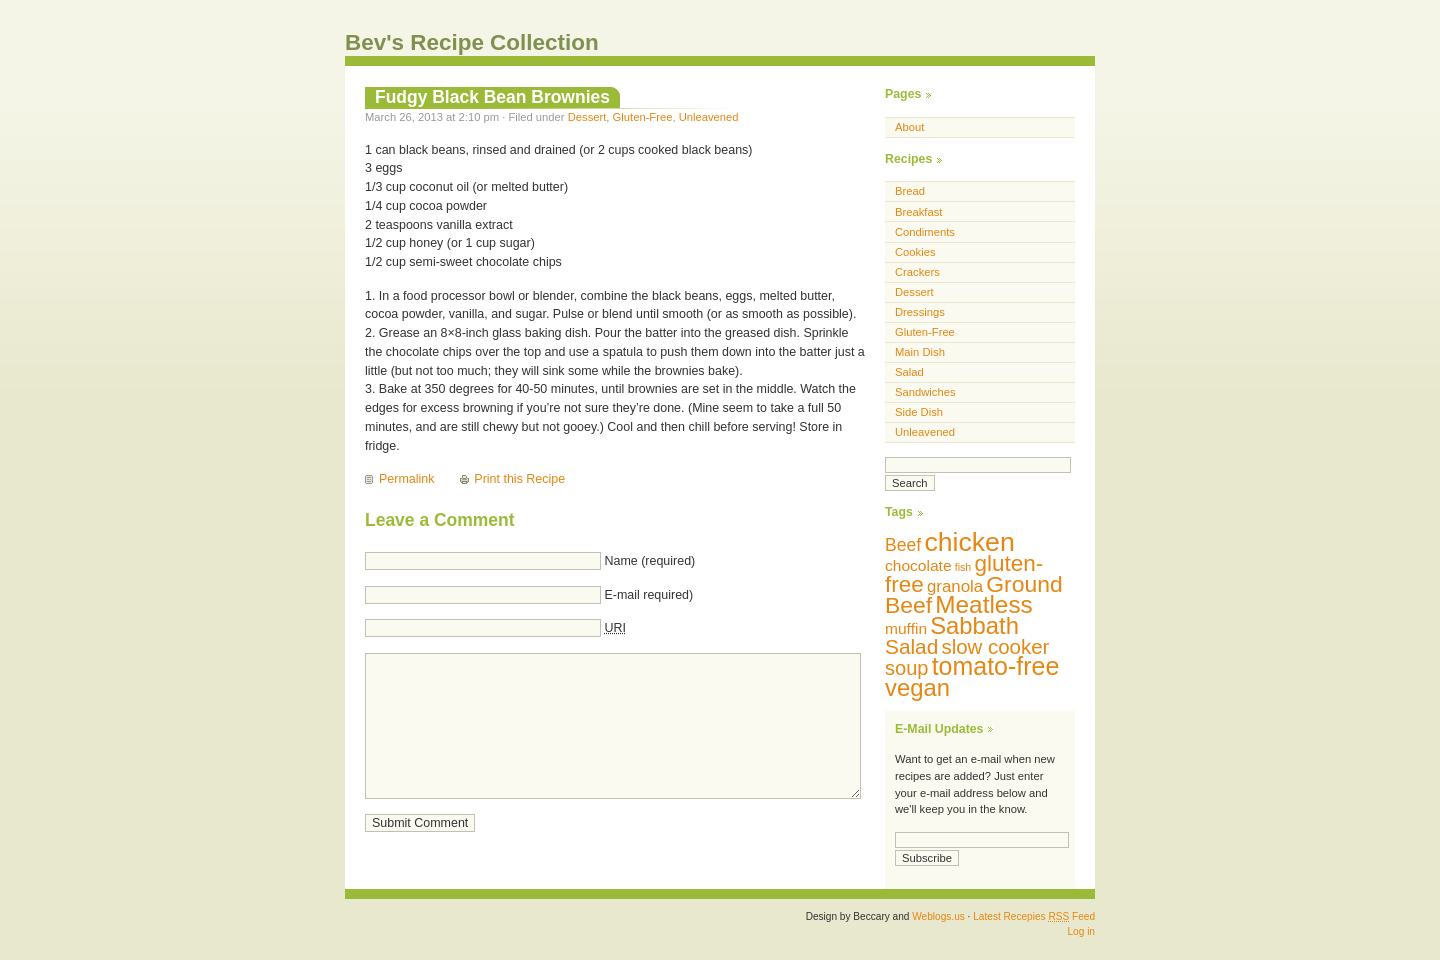  Describe the element at coordinates (918, 565) in the screenshot. I see `chocolate [chocolate (10 items)]` at that location.